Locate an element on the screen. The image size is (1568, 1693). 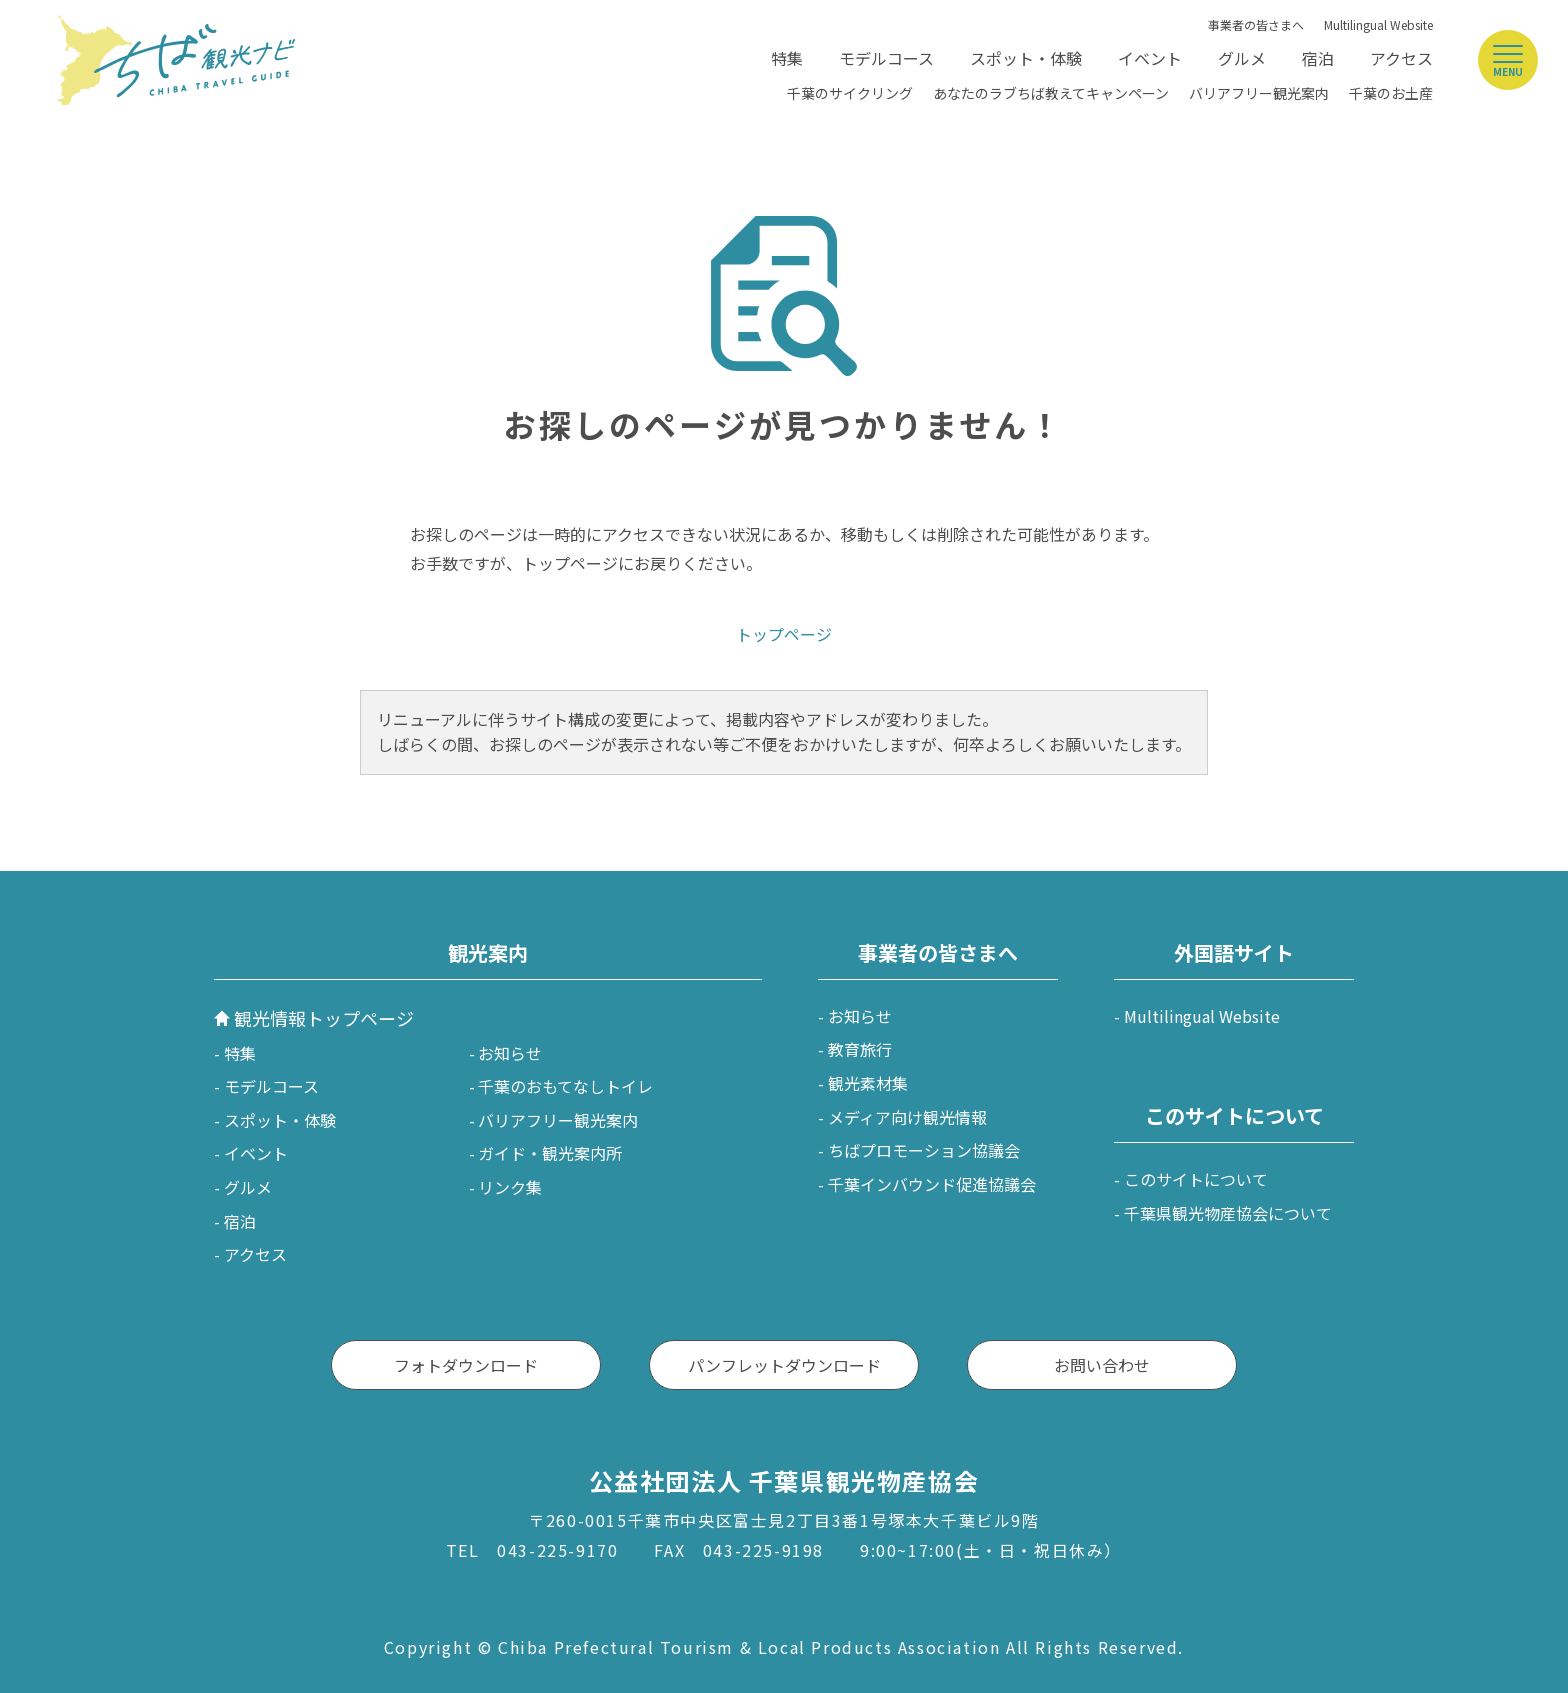
モデルコース is located at coordinates (886, 58).